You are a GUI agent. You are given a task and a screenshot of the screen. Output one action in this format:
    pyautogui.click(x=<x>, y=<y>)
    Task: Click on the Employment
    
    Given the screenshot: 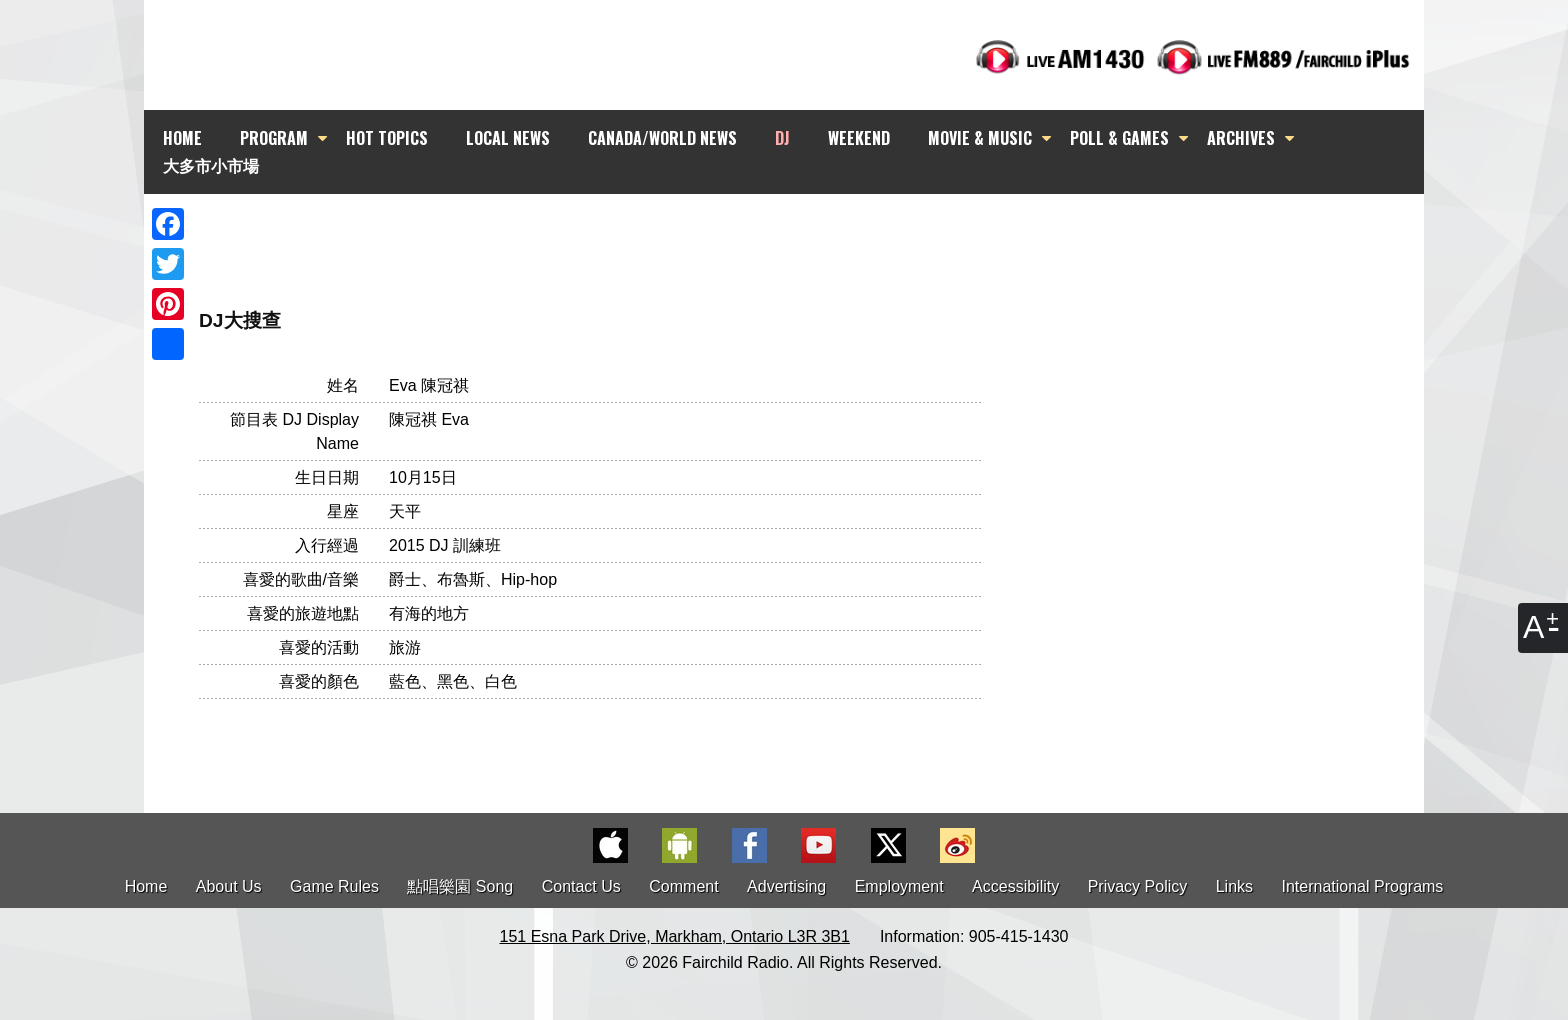 What is the action you would take?
    pyautogui.click(x=899, y=886)
    